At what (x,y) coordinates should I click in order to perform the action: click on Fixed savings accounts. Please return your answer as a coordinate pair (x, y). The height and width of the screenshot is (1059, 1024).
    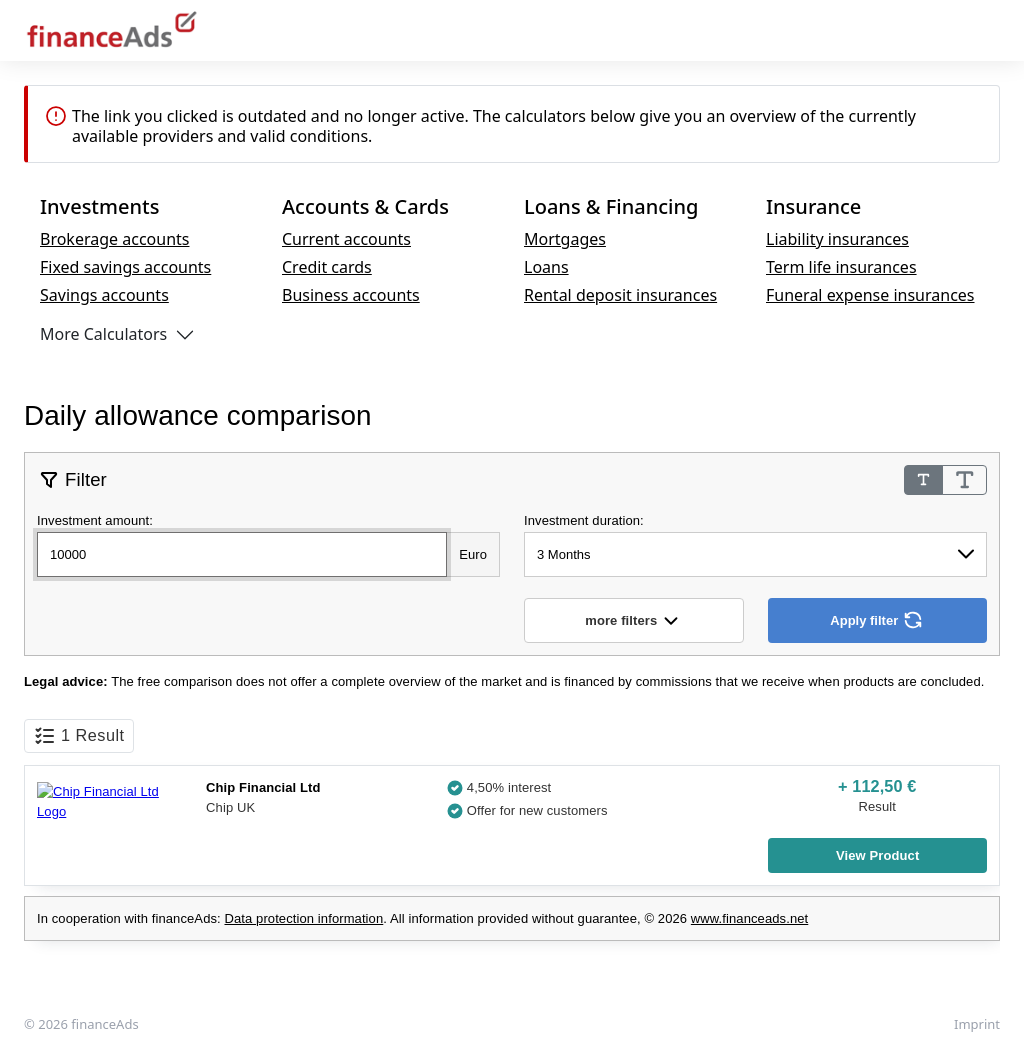
    Looking at the image, I should click on (125, 267).